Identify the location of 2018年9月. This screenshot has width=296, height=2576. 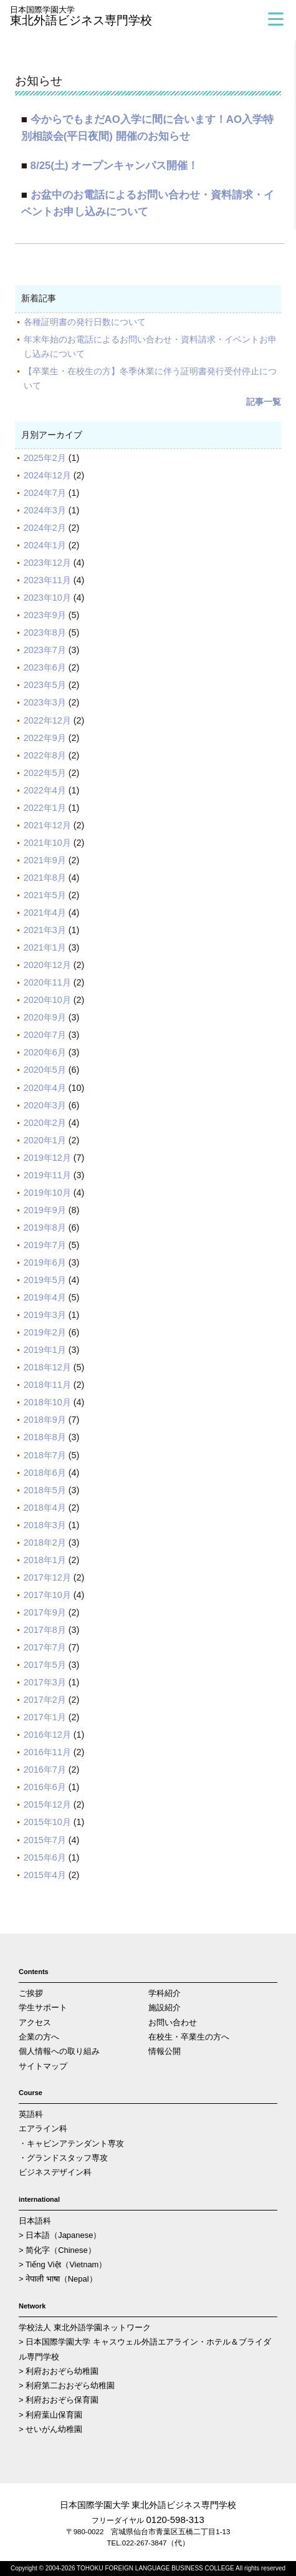
(45, 1420).